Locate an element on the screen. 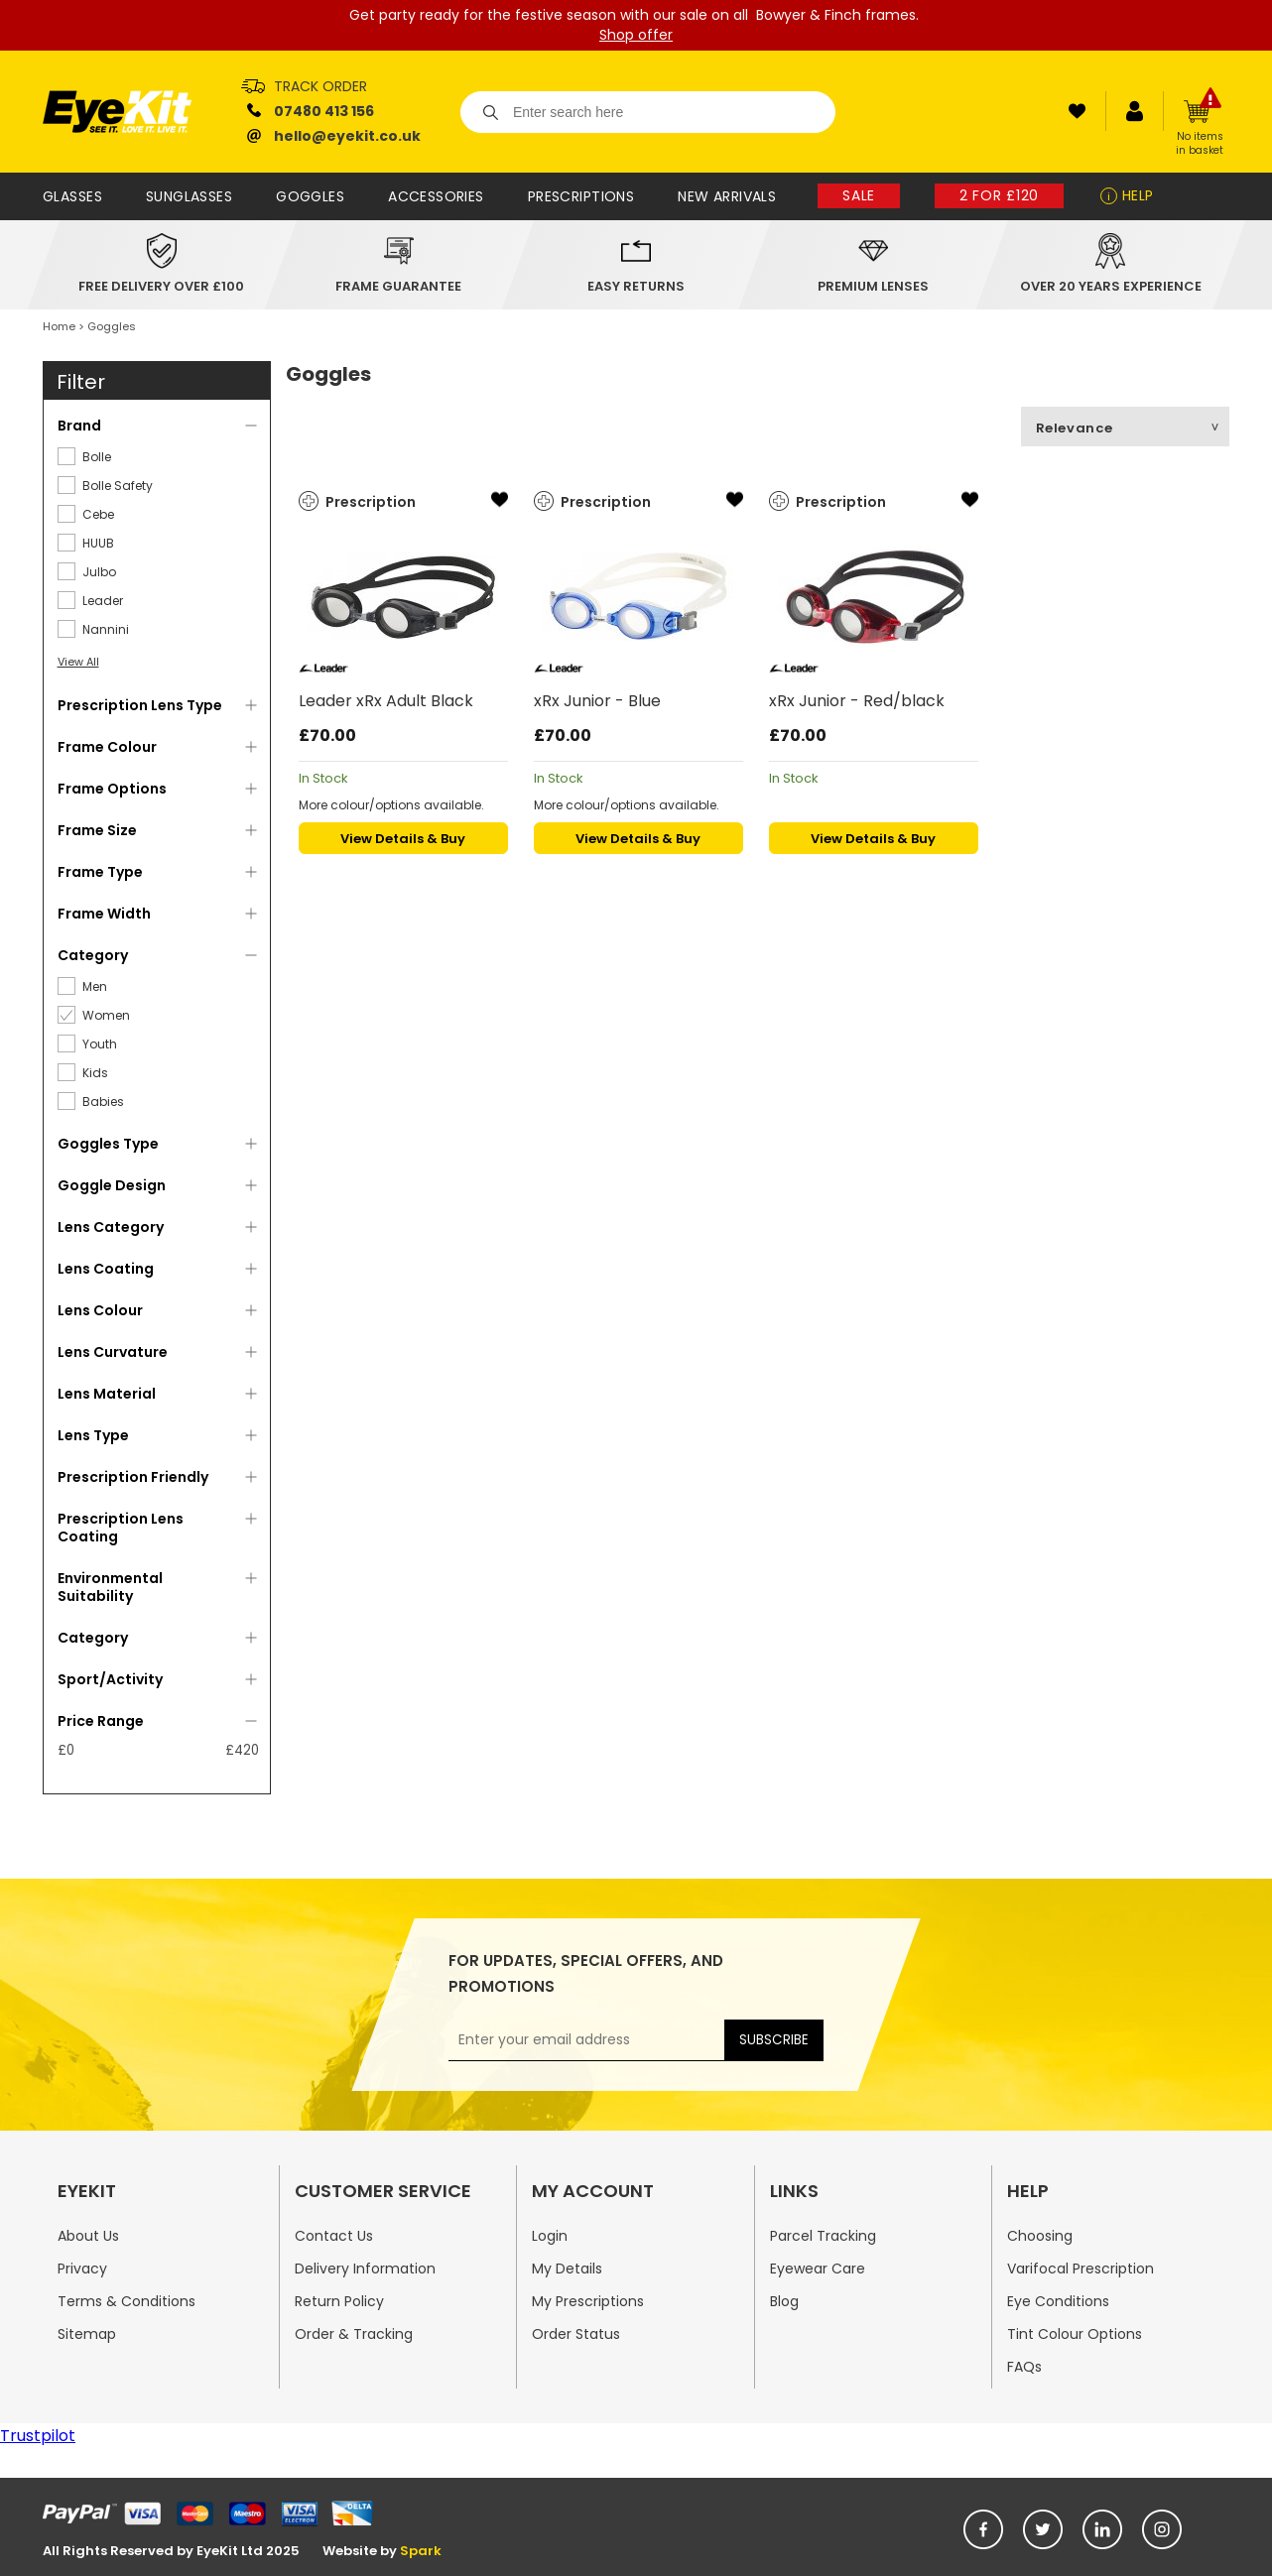  Login is located at coordinates (550, 2236).